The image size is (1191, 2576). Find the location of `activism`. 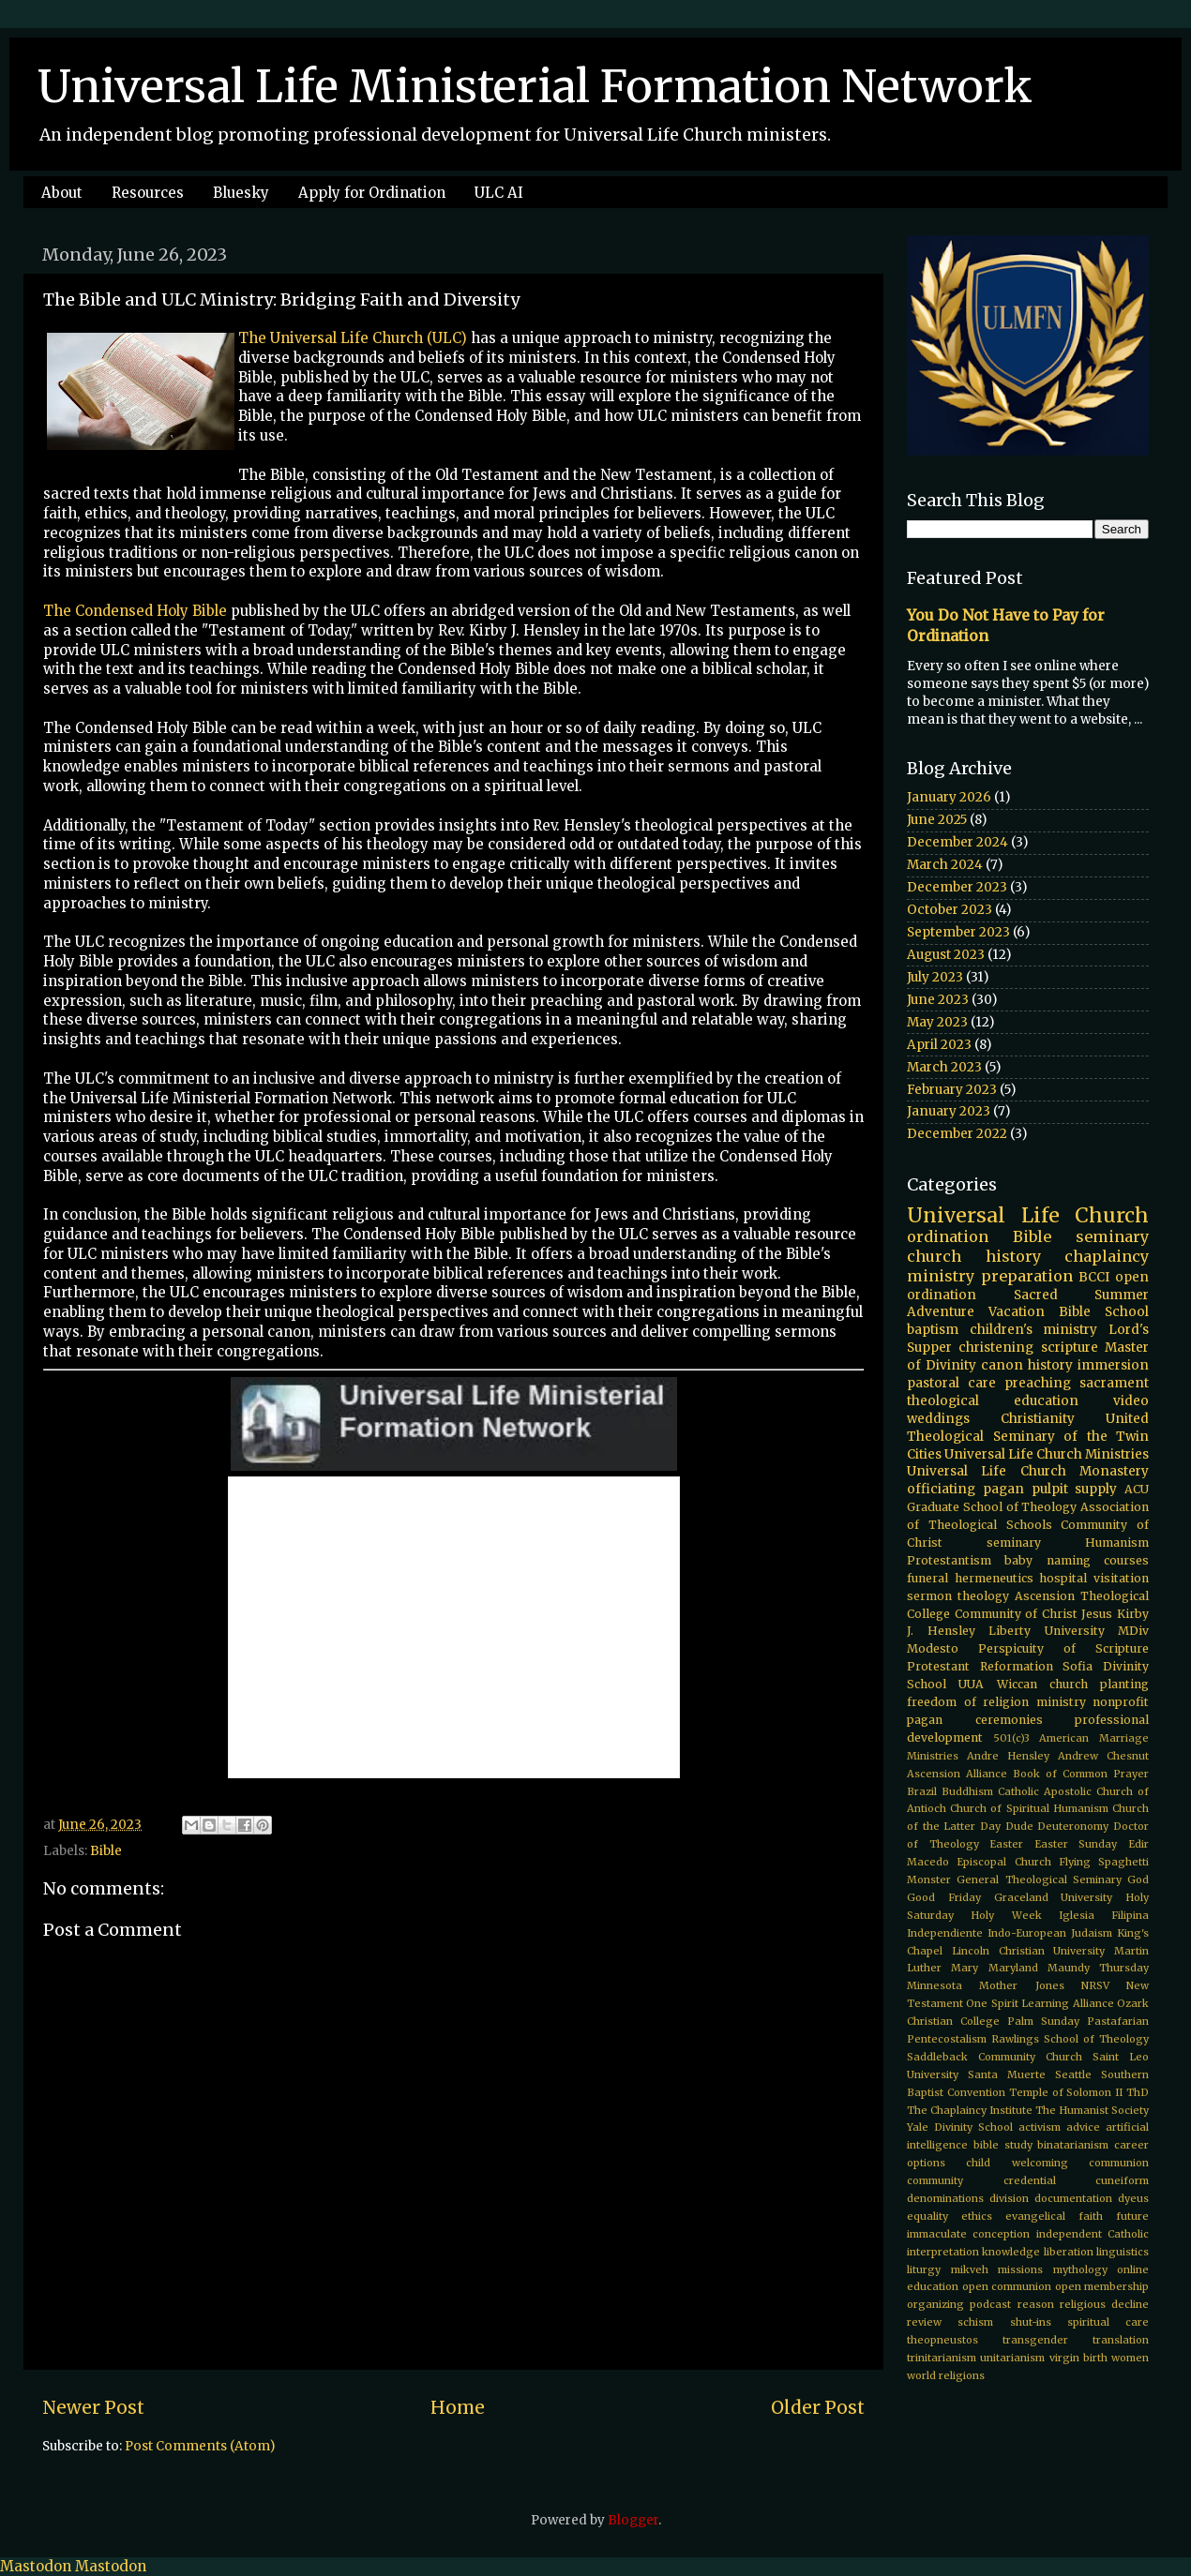

activism is located at coordinates (1039, 2127).